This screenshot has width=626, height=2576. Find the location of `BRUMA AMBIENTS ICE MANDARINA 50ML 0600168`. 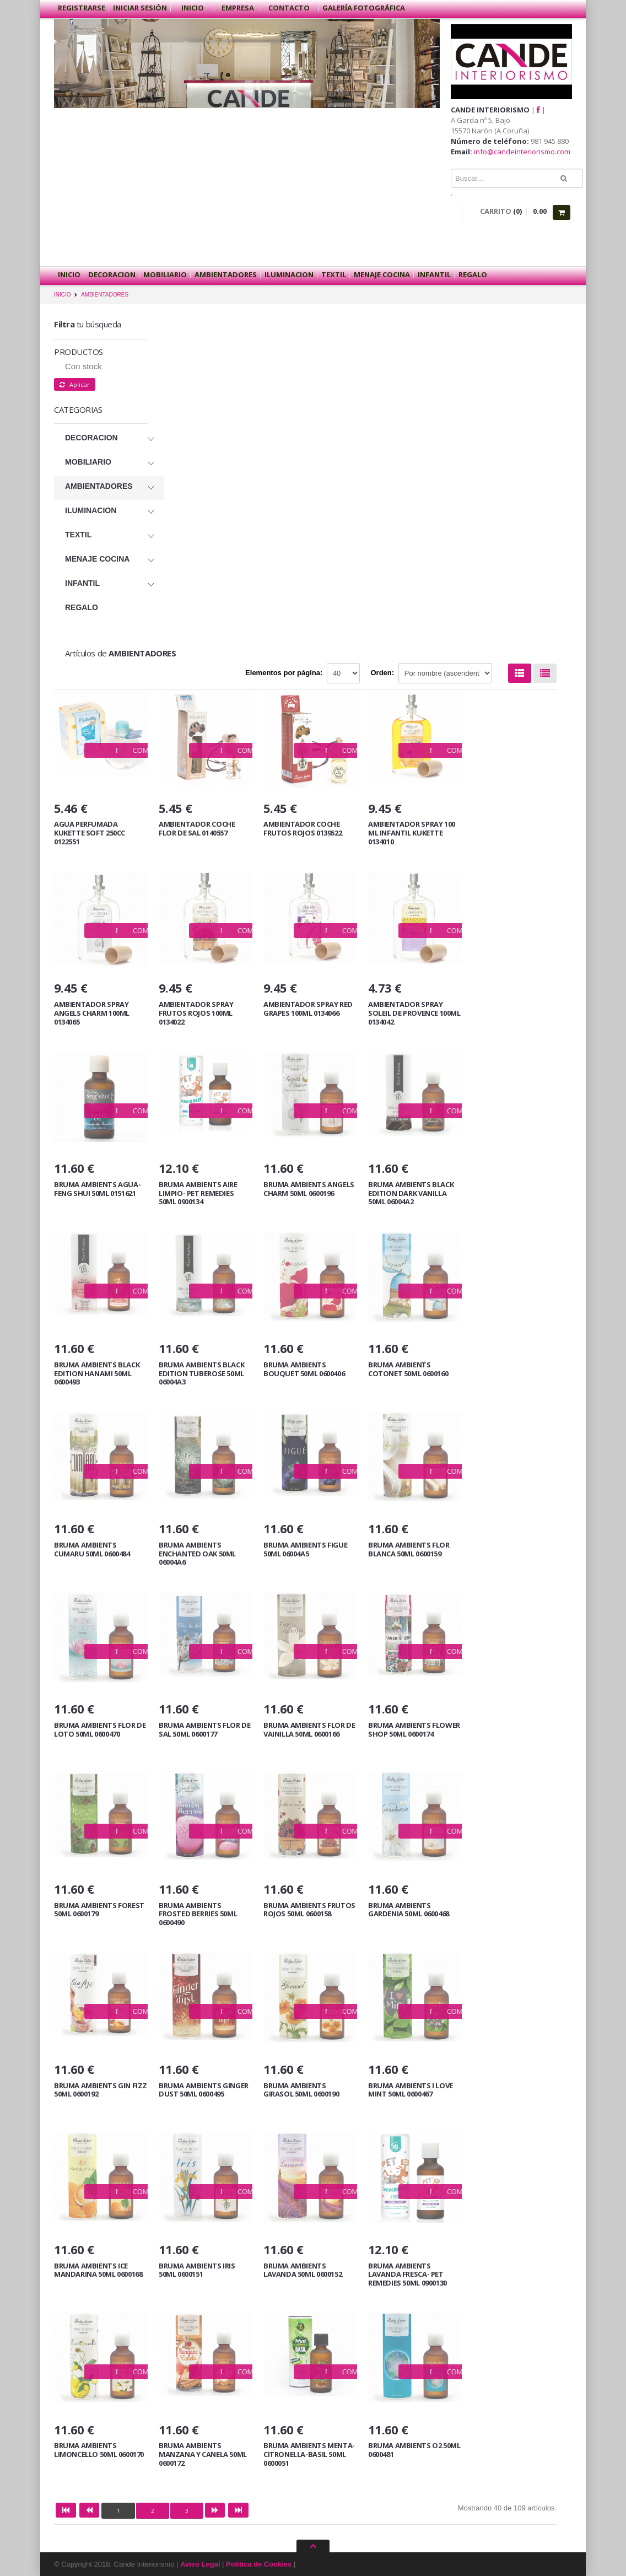

BRUMA AMBIENTS ICE MANDARINA 50ML 0600168 is located at coordinates (98, 2270).